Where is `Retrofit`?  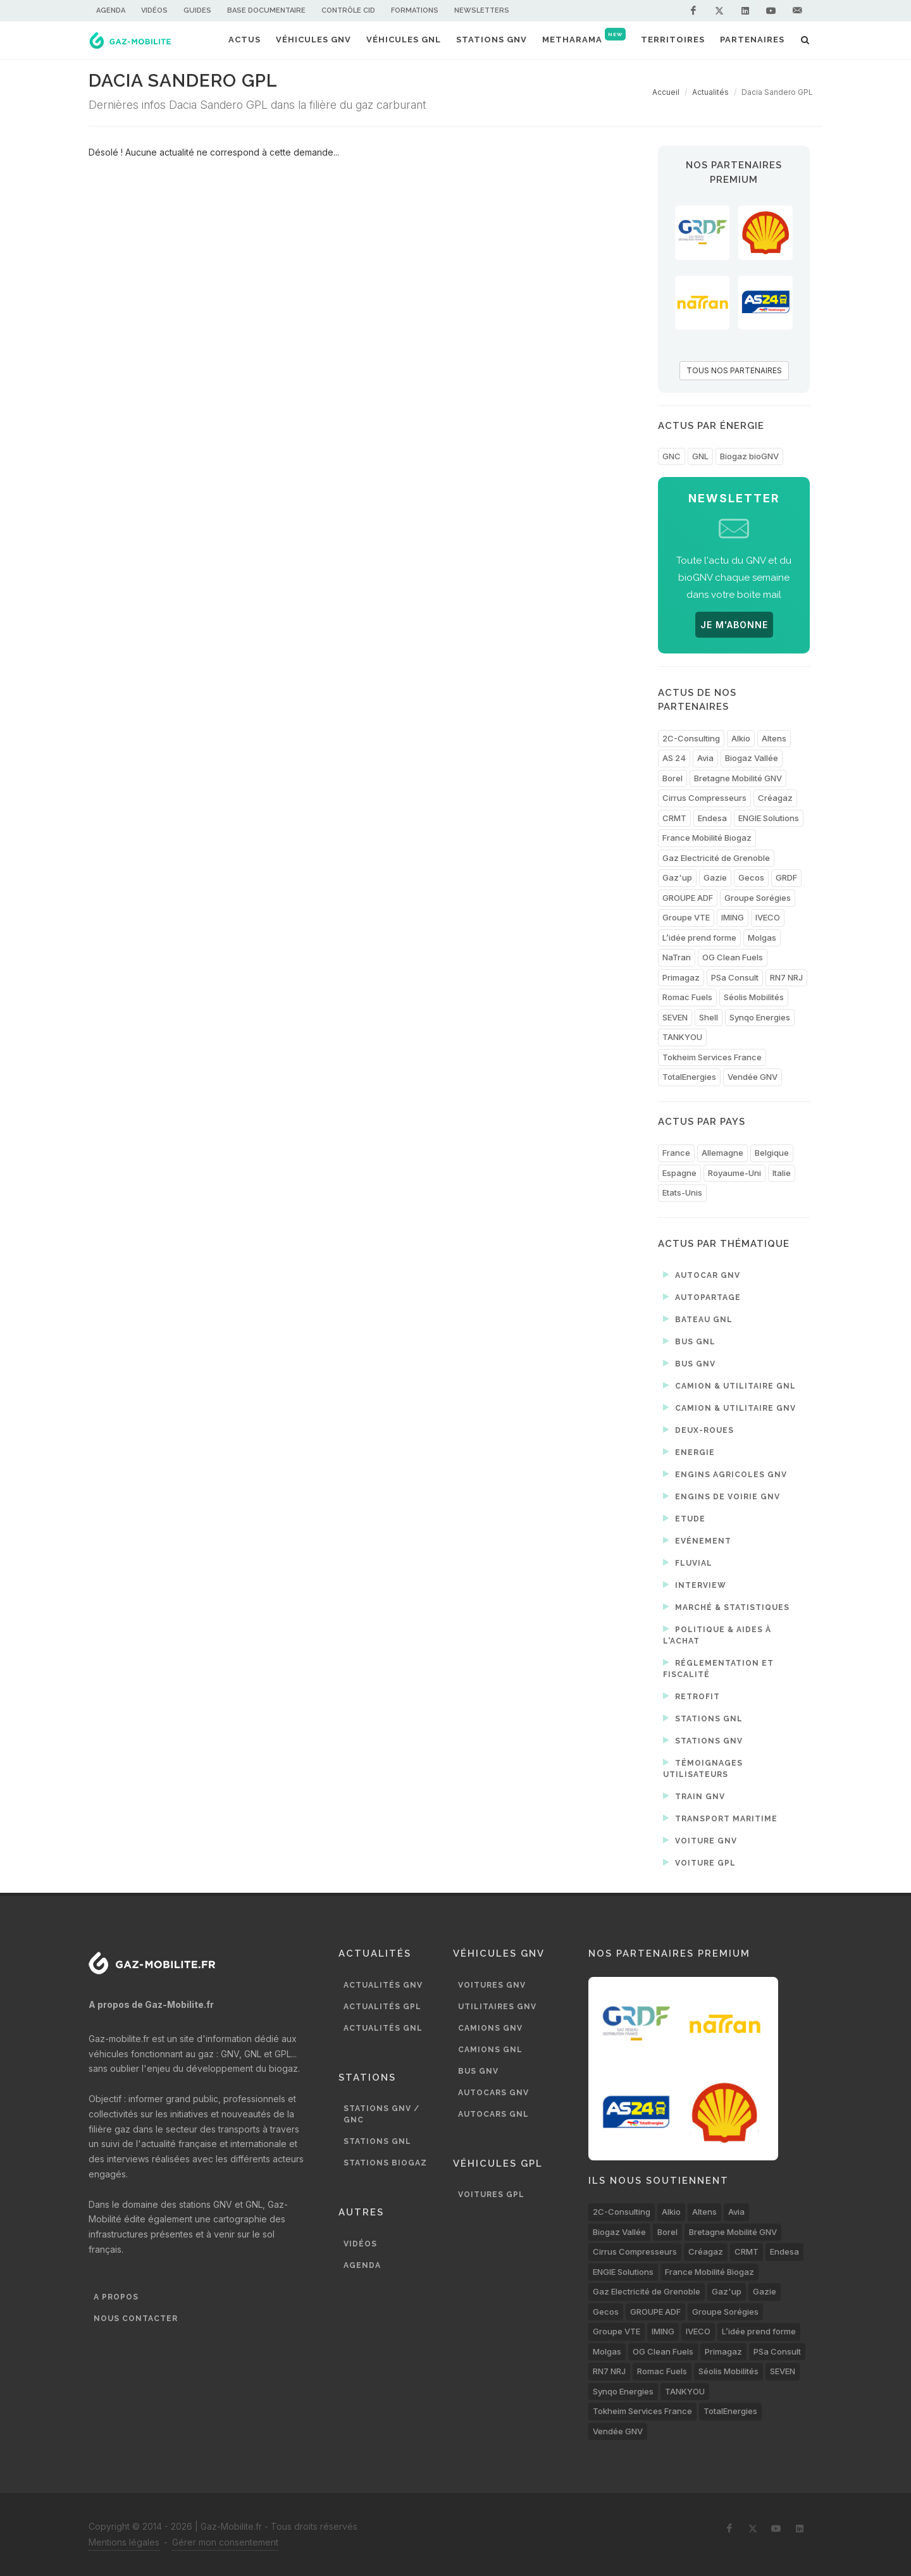 Retrofit is located at coordinates (691, 1696).